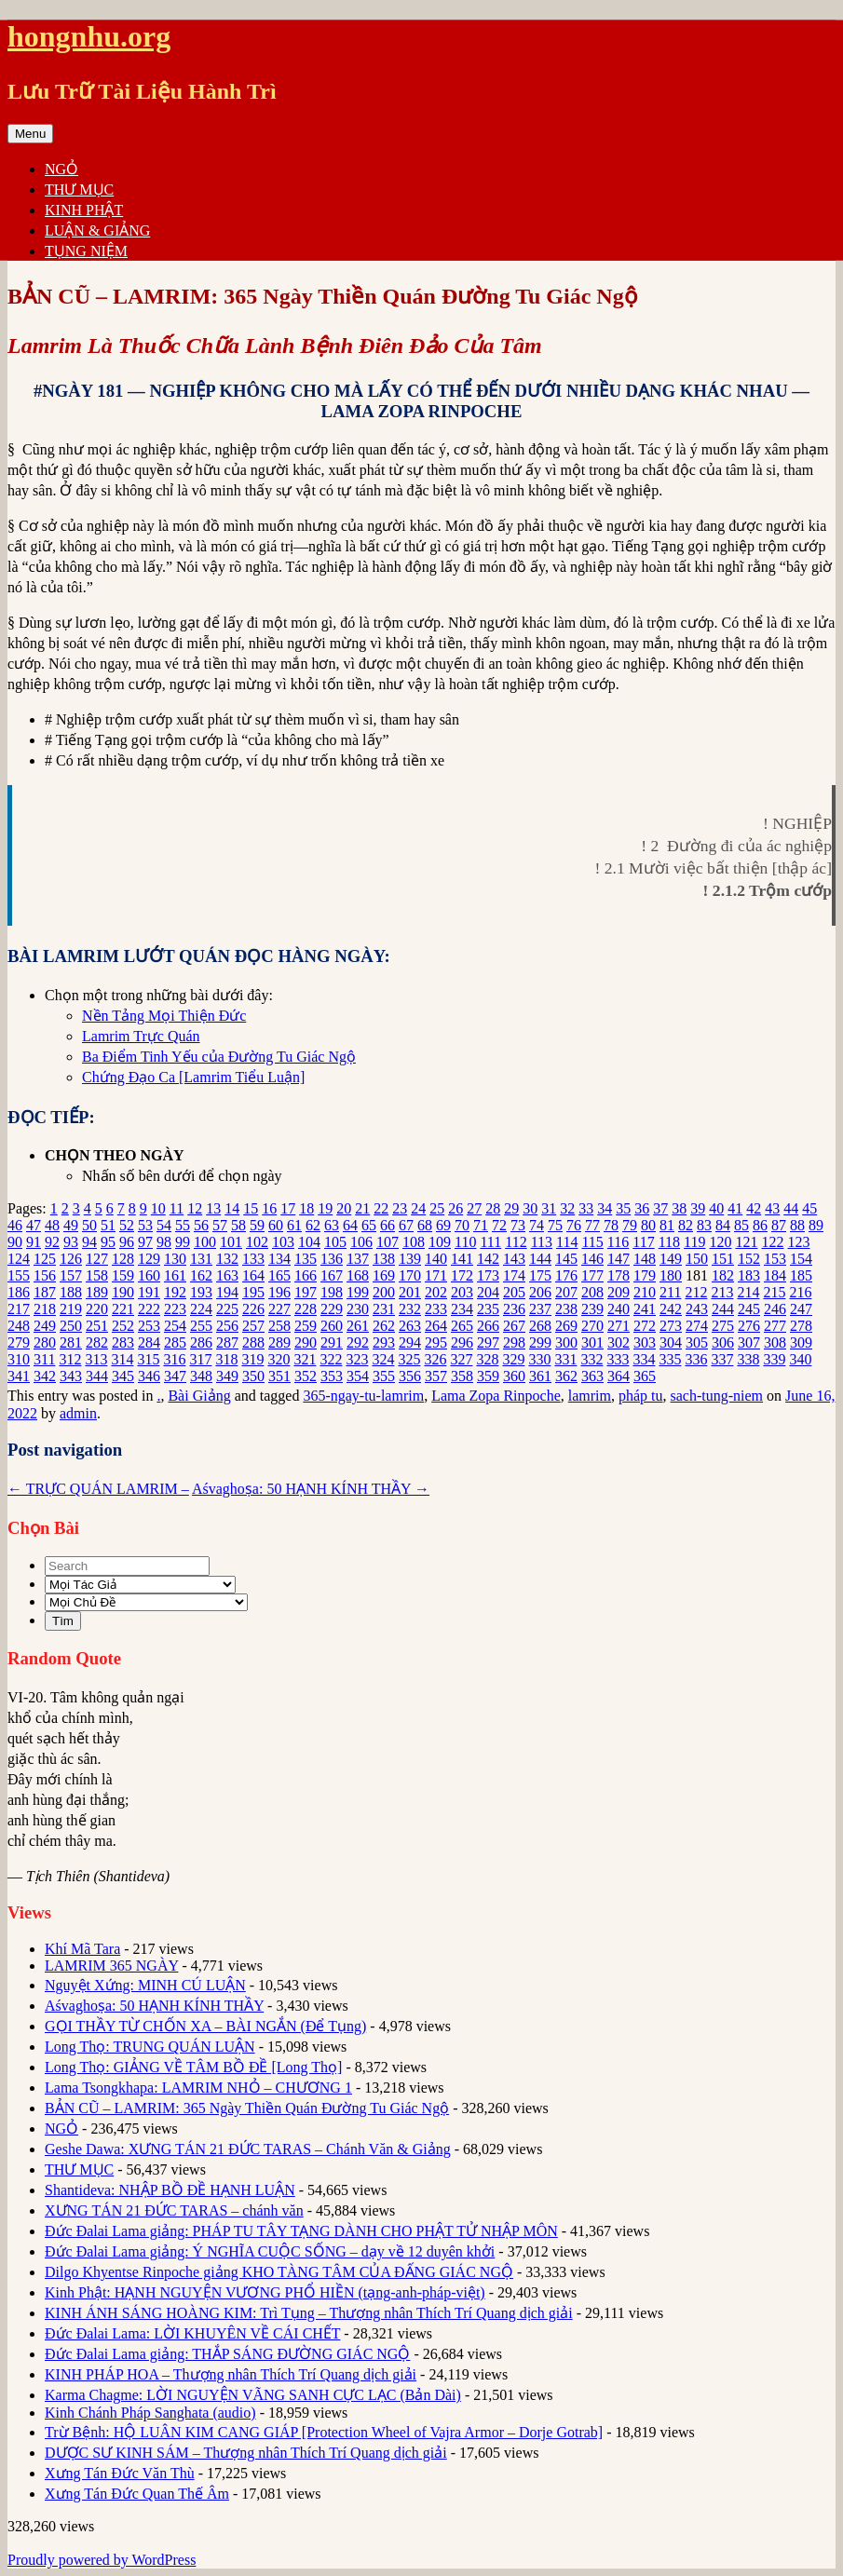  Describe the element at coordinates (305, 1292) in the screenshot. I see `197` at that location.